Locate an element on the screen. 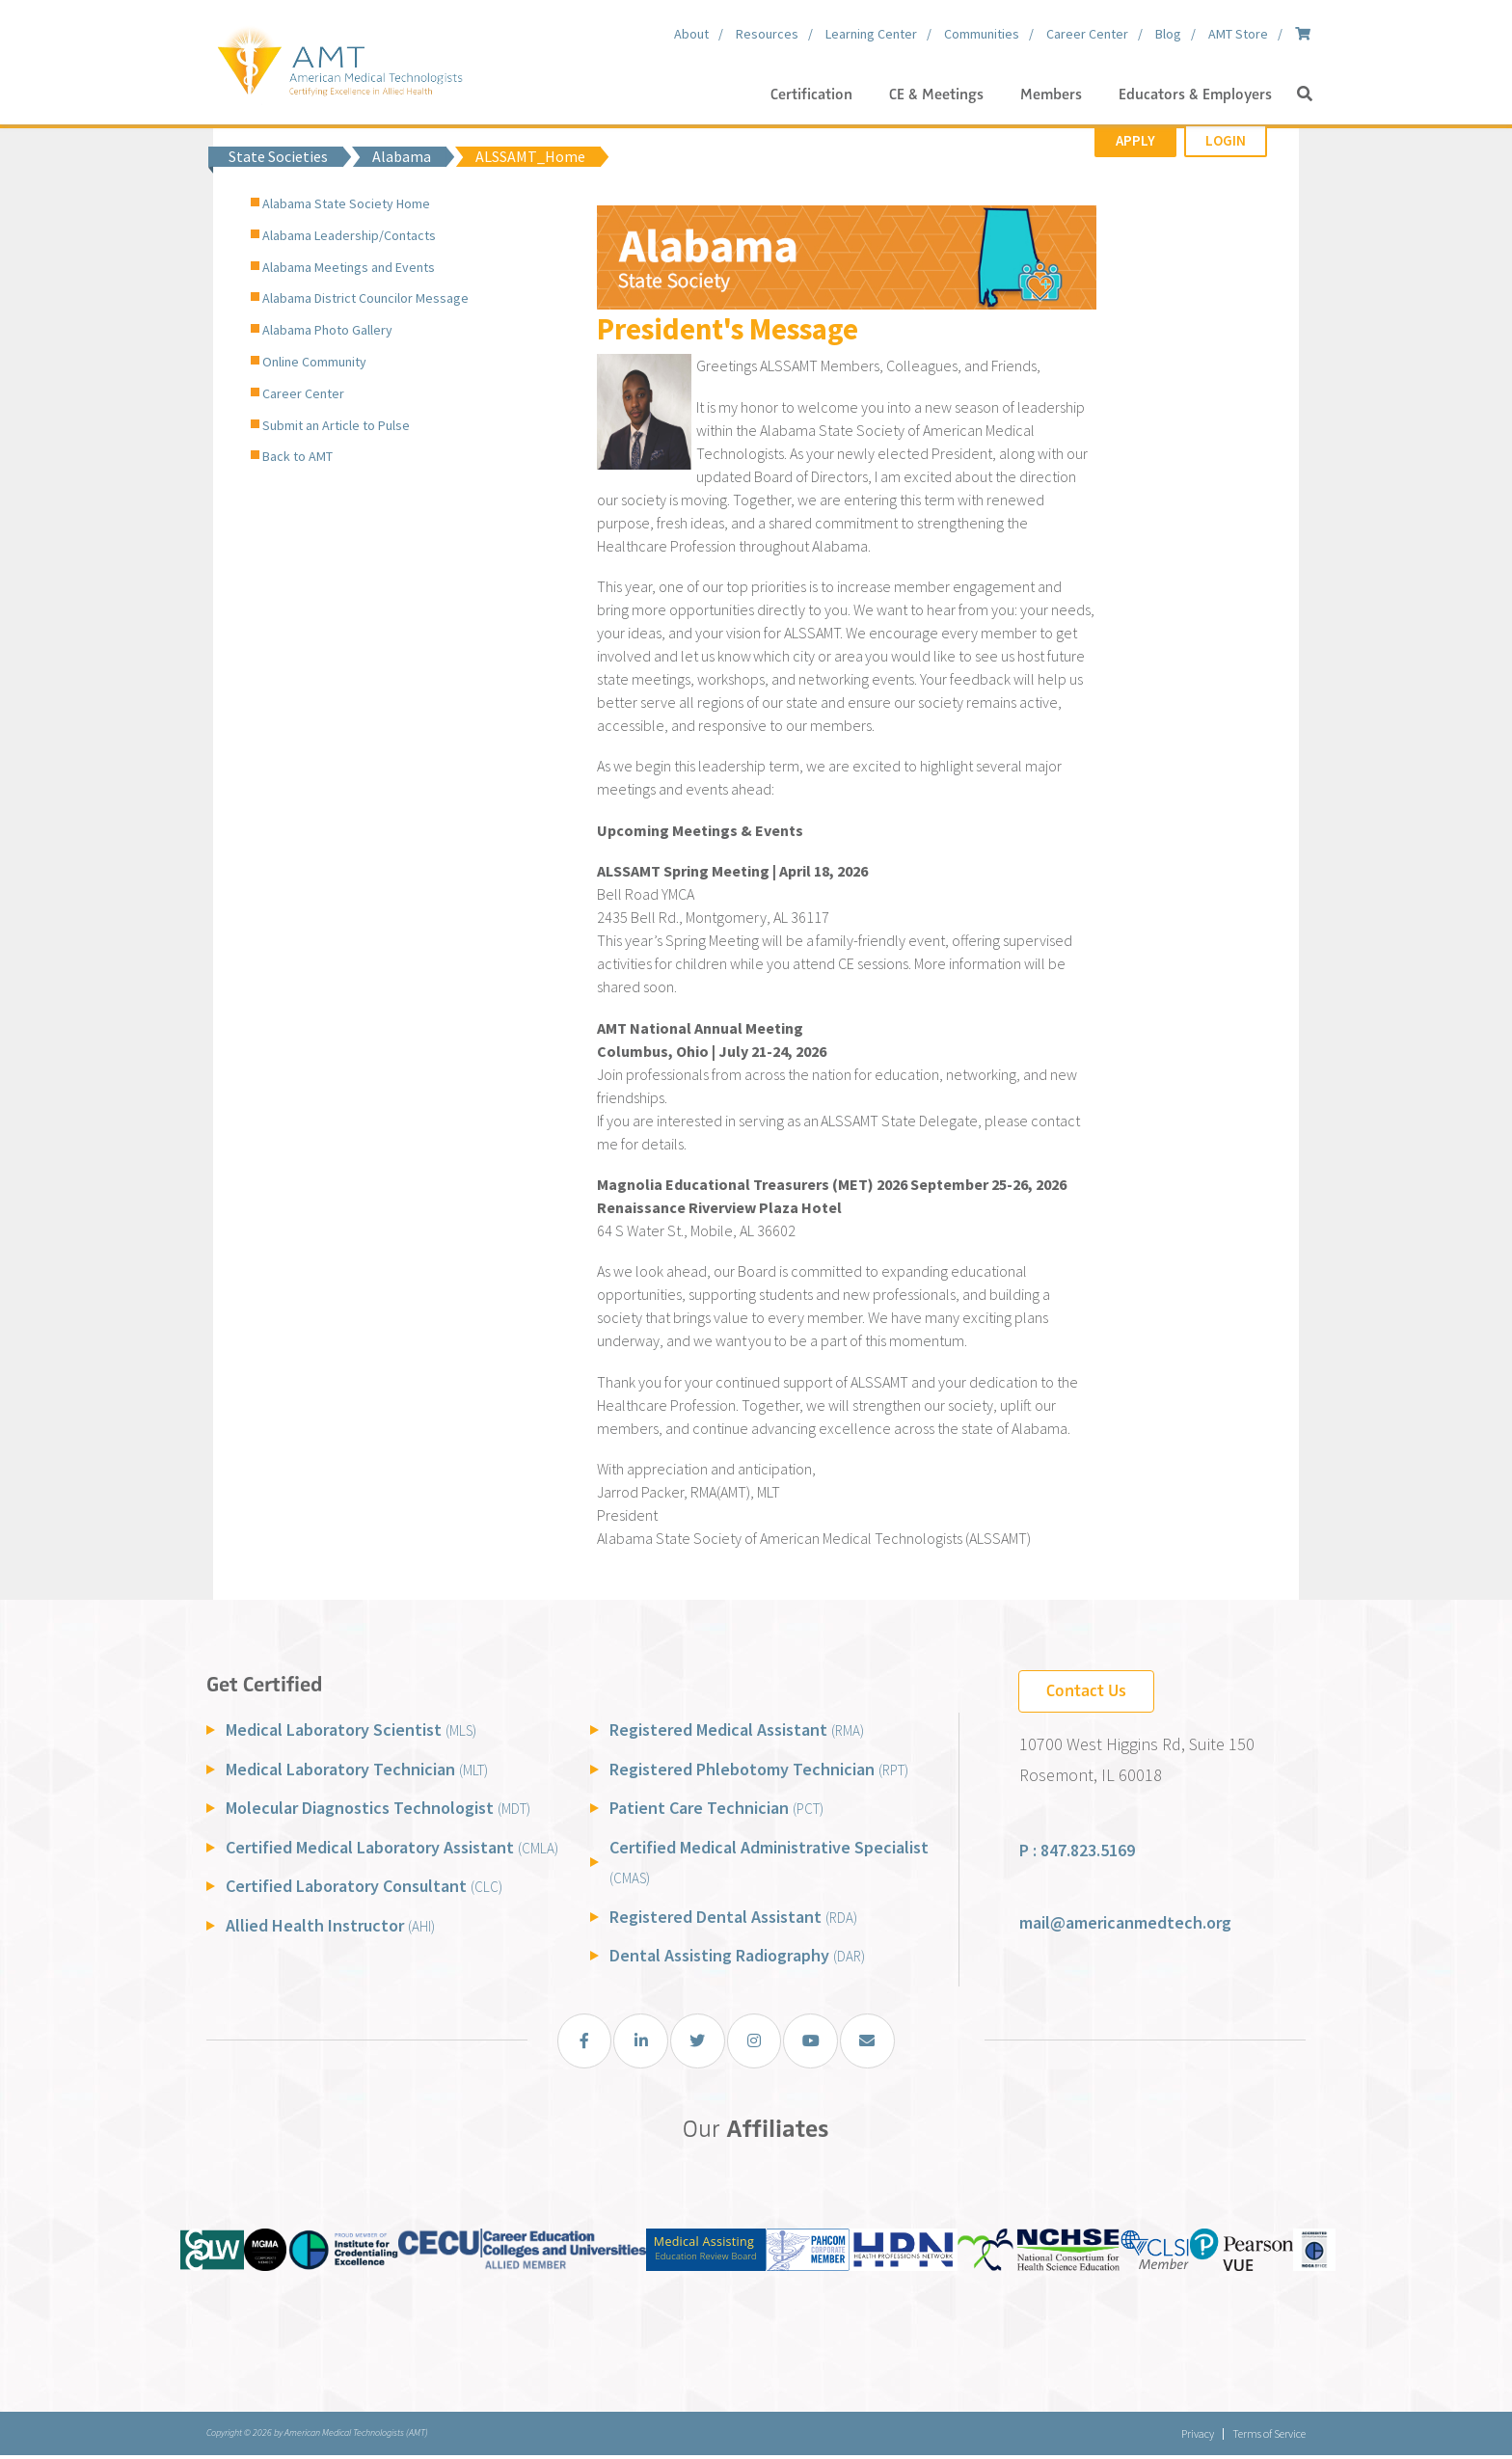 The width and height of the screenshot is (1512, 2459). mail@americanmedtech.org is located at coordinates (1125, 1922).